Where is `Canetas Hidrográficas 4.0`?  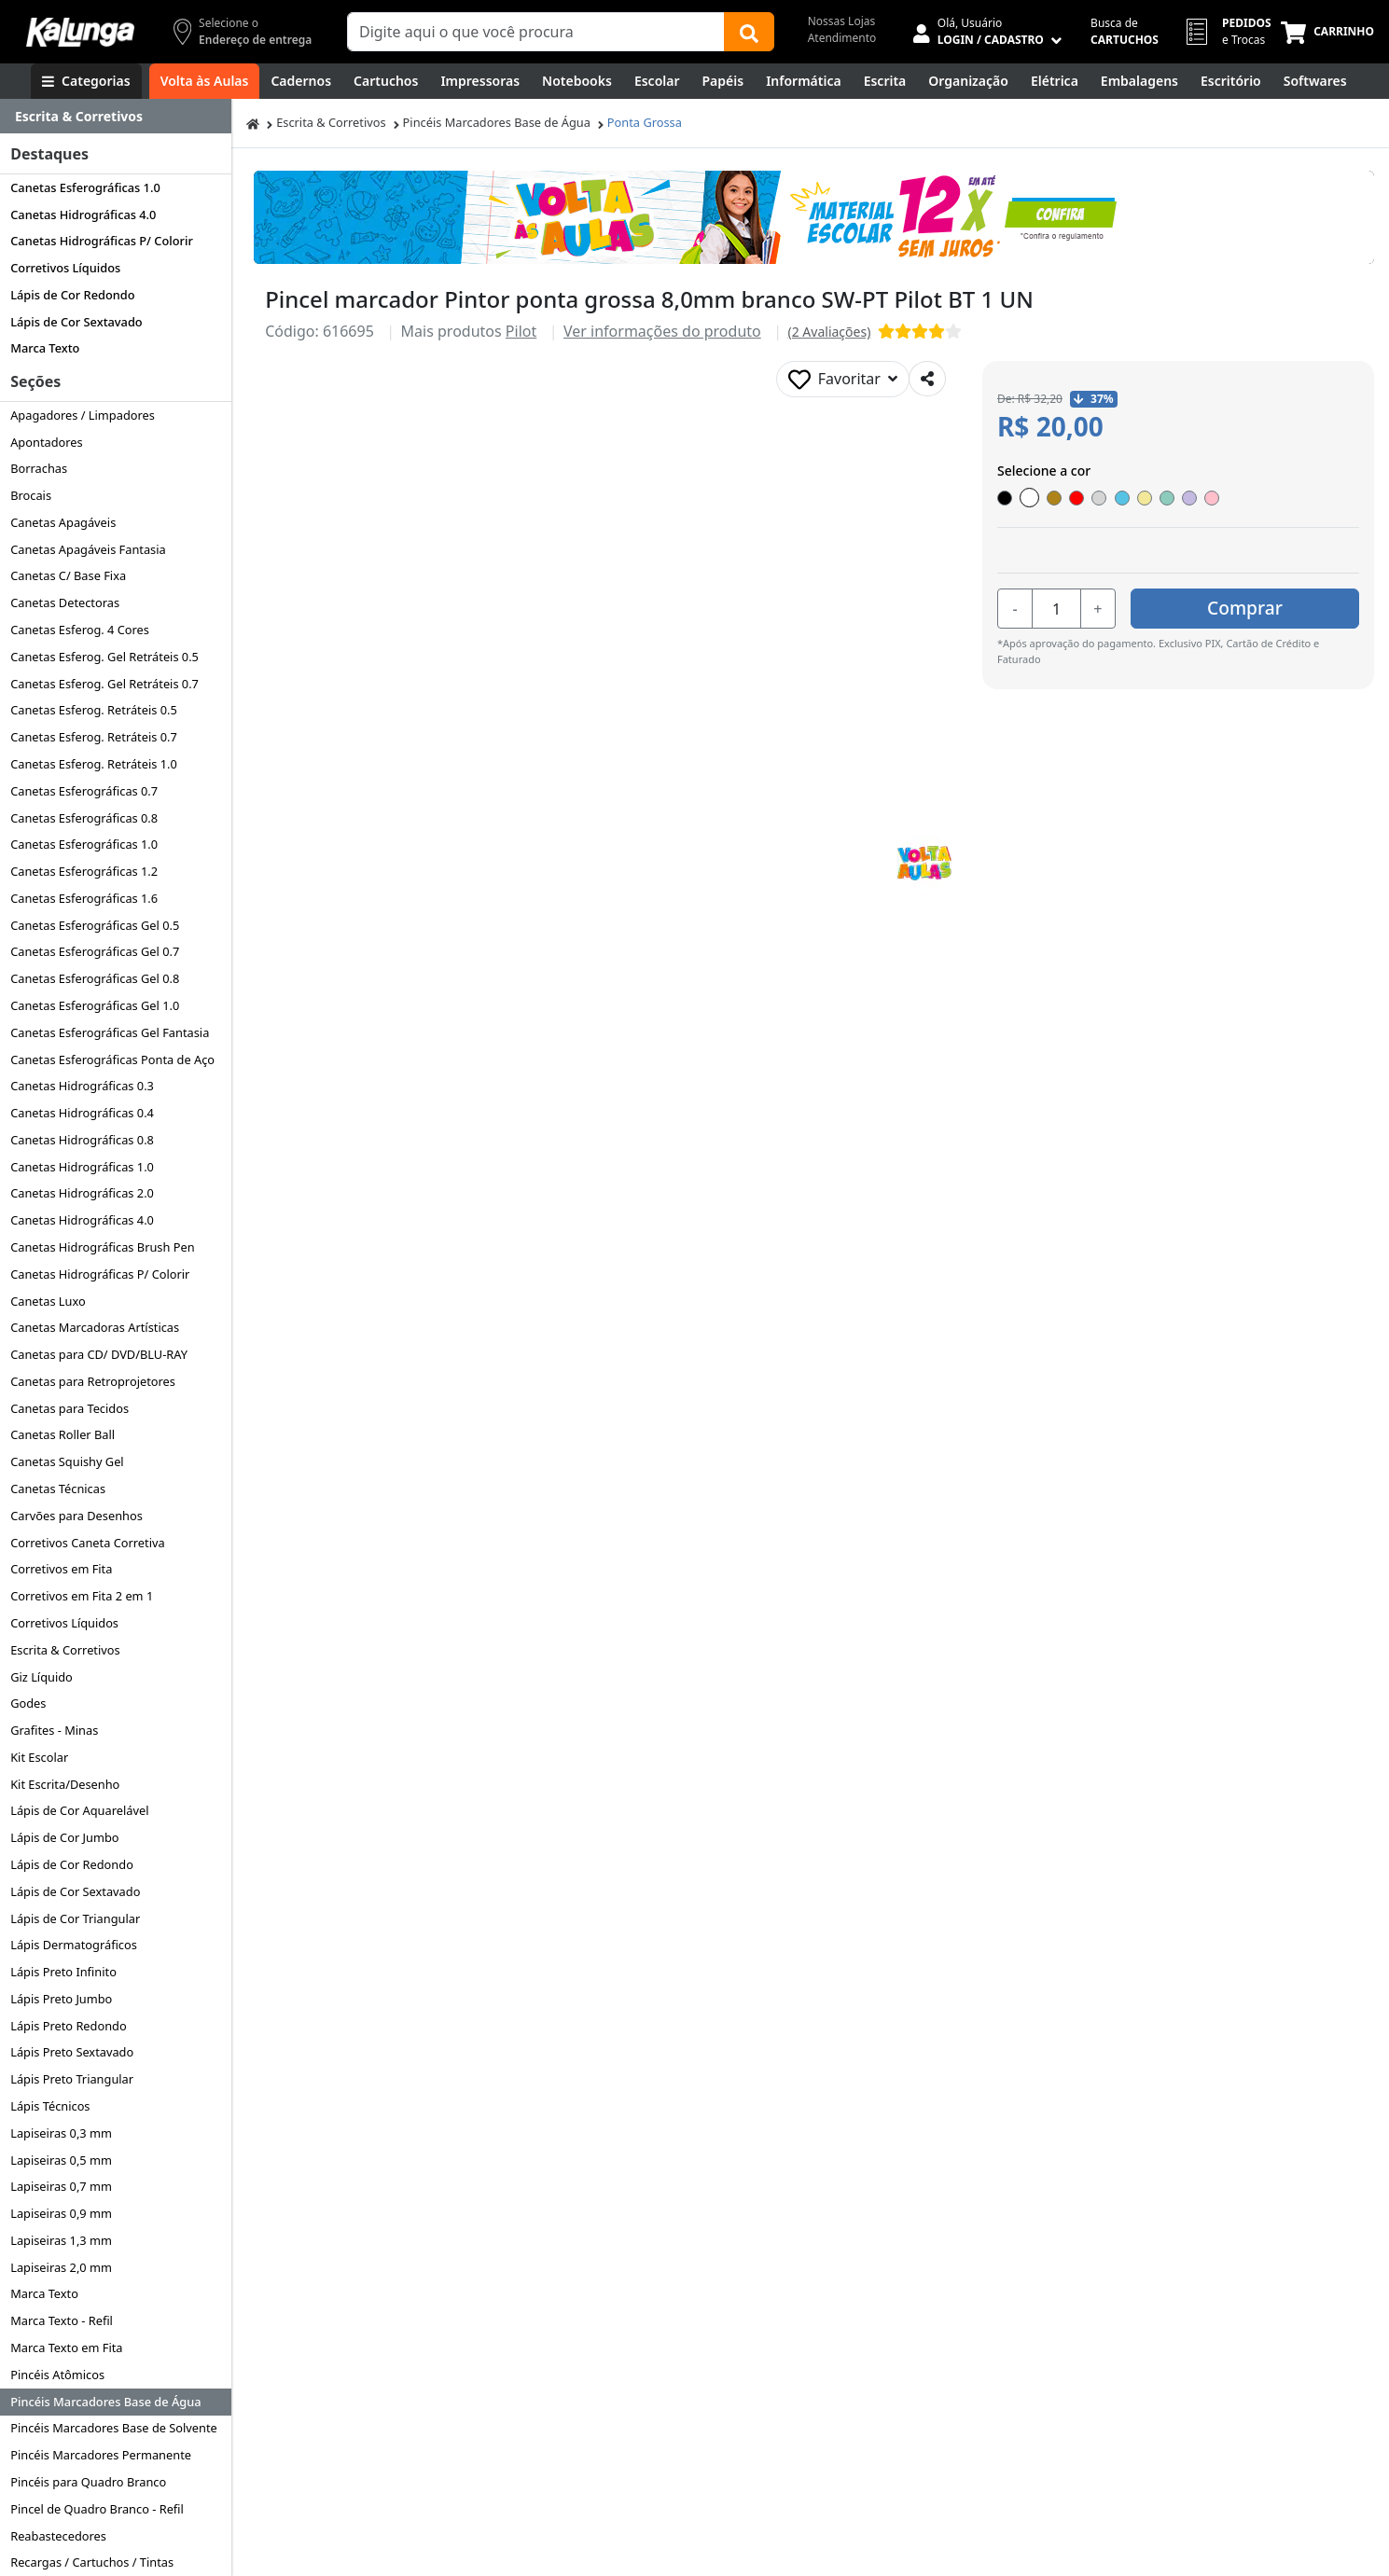 Canetas Hidrográficas 4.0 is located at coordinates (83, 214).